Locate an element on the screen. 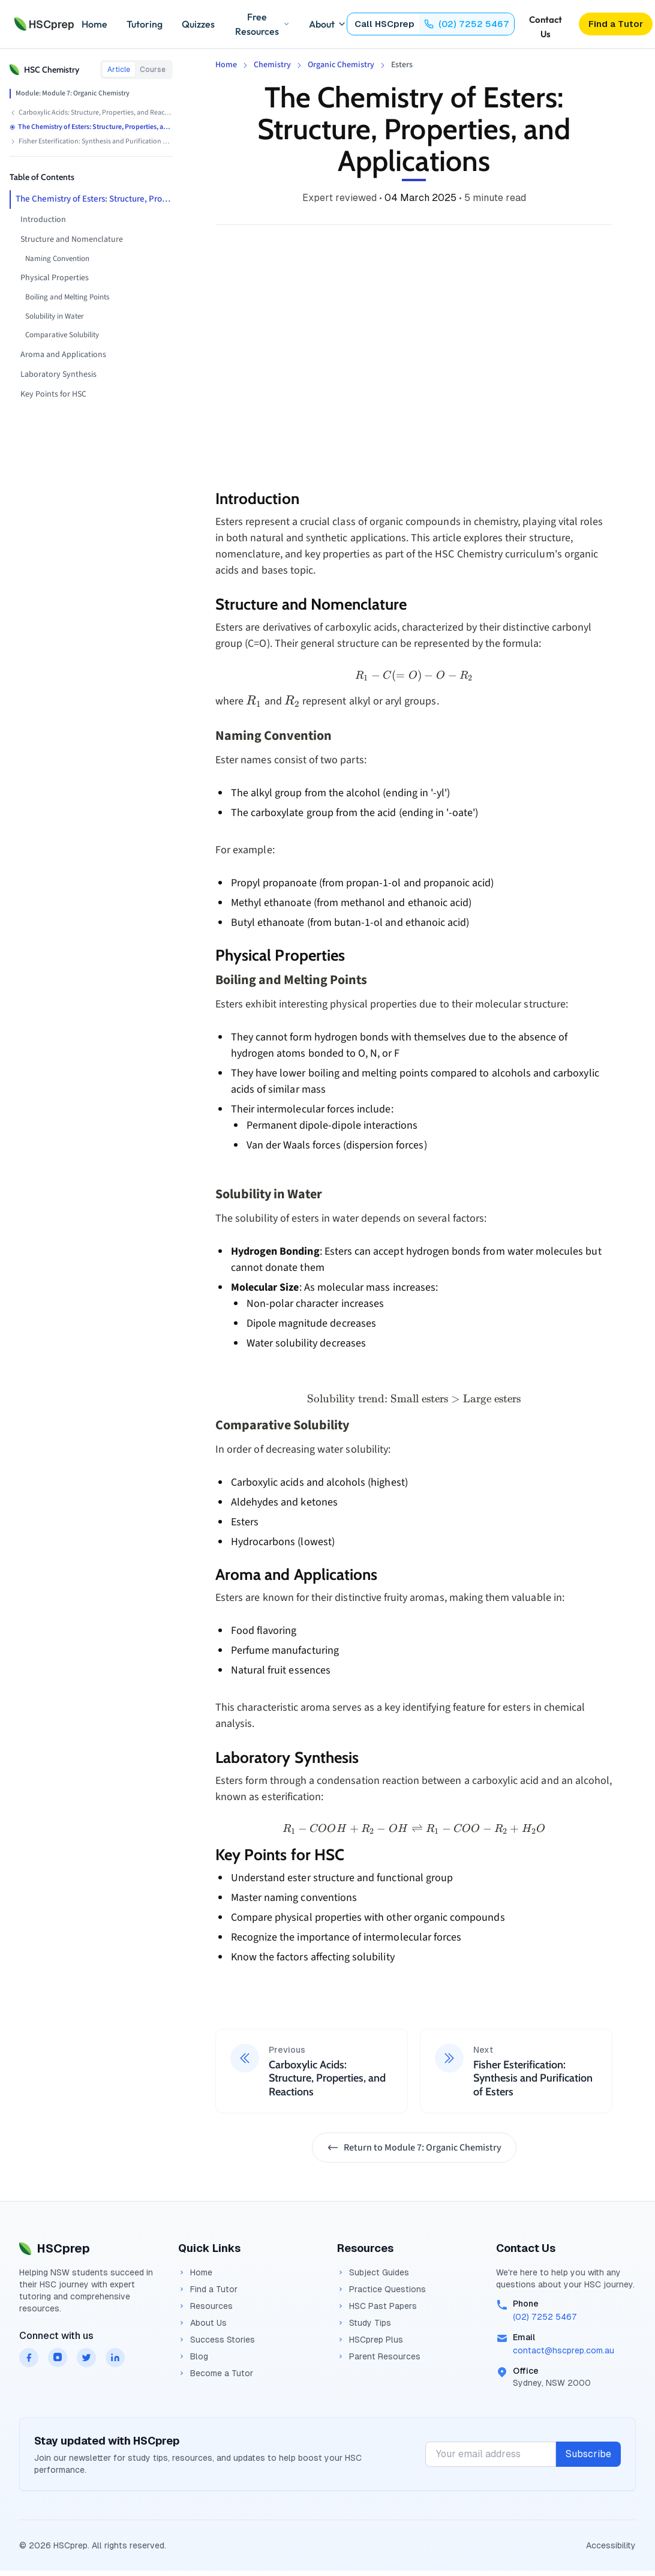 This screenshot has width=655, height=2576. The Chemistry of Esters: Structure, Properties, and Applications is located at coordinates (94, 199).